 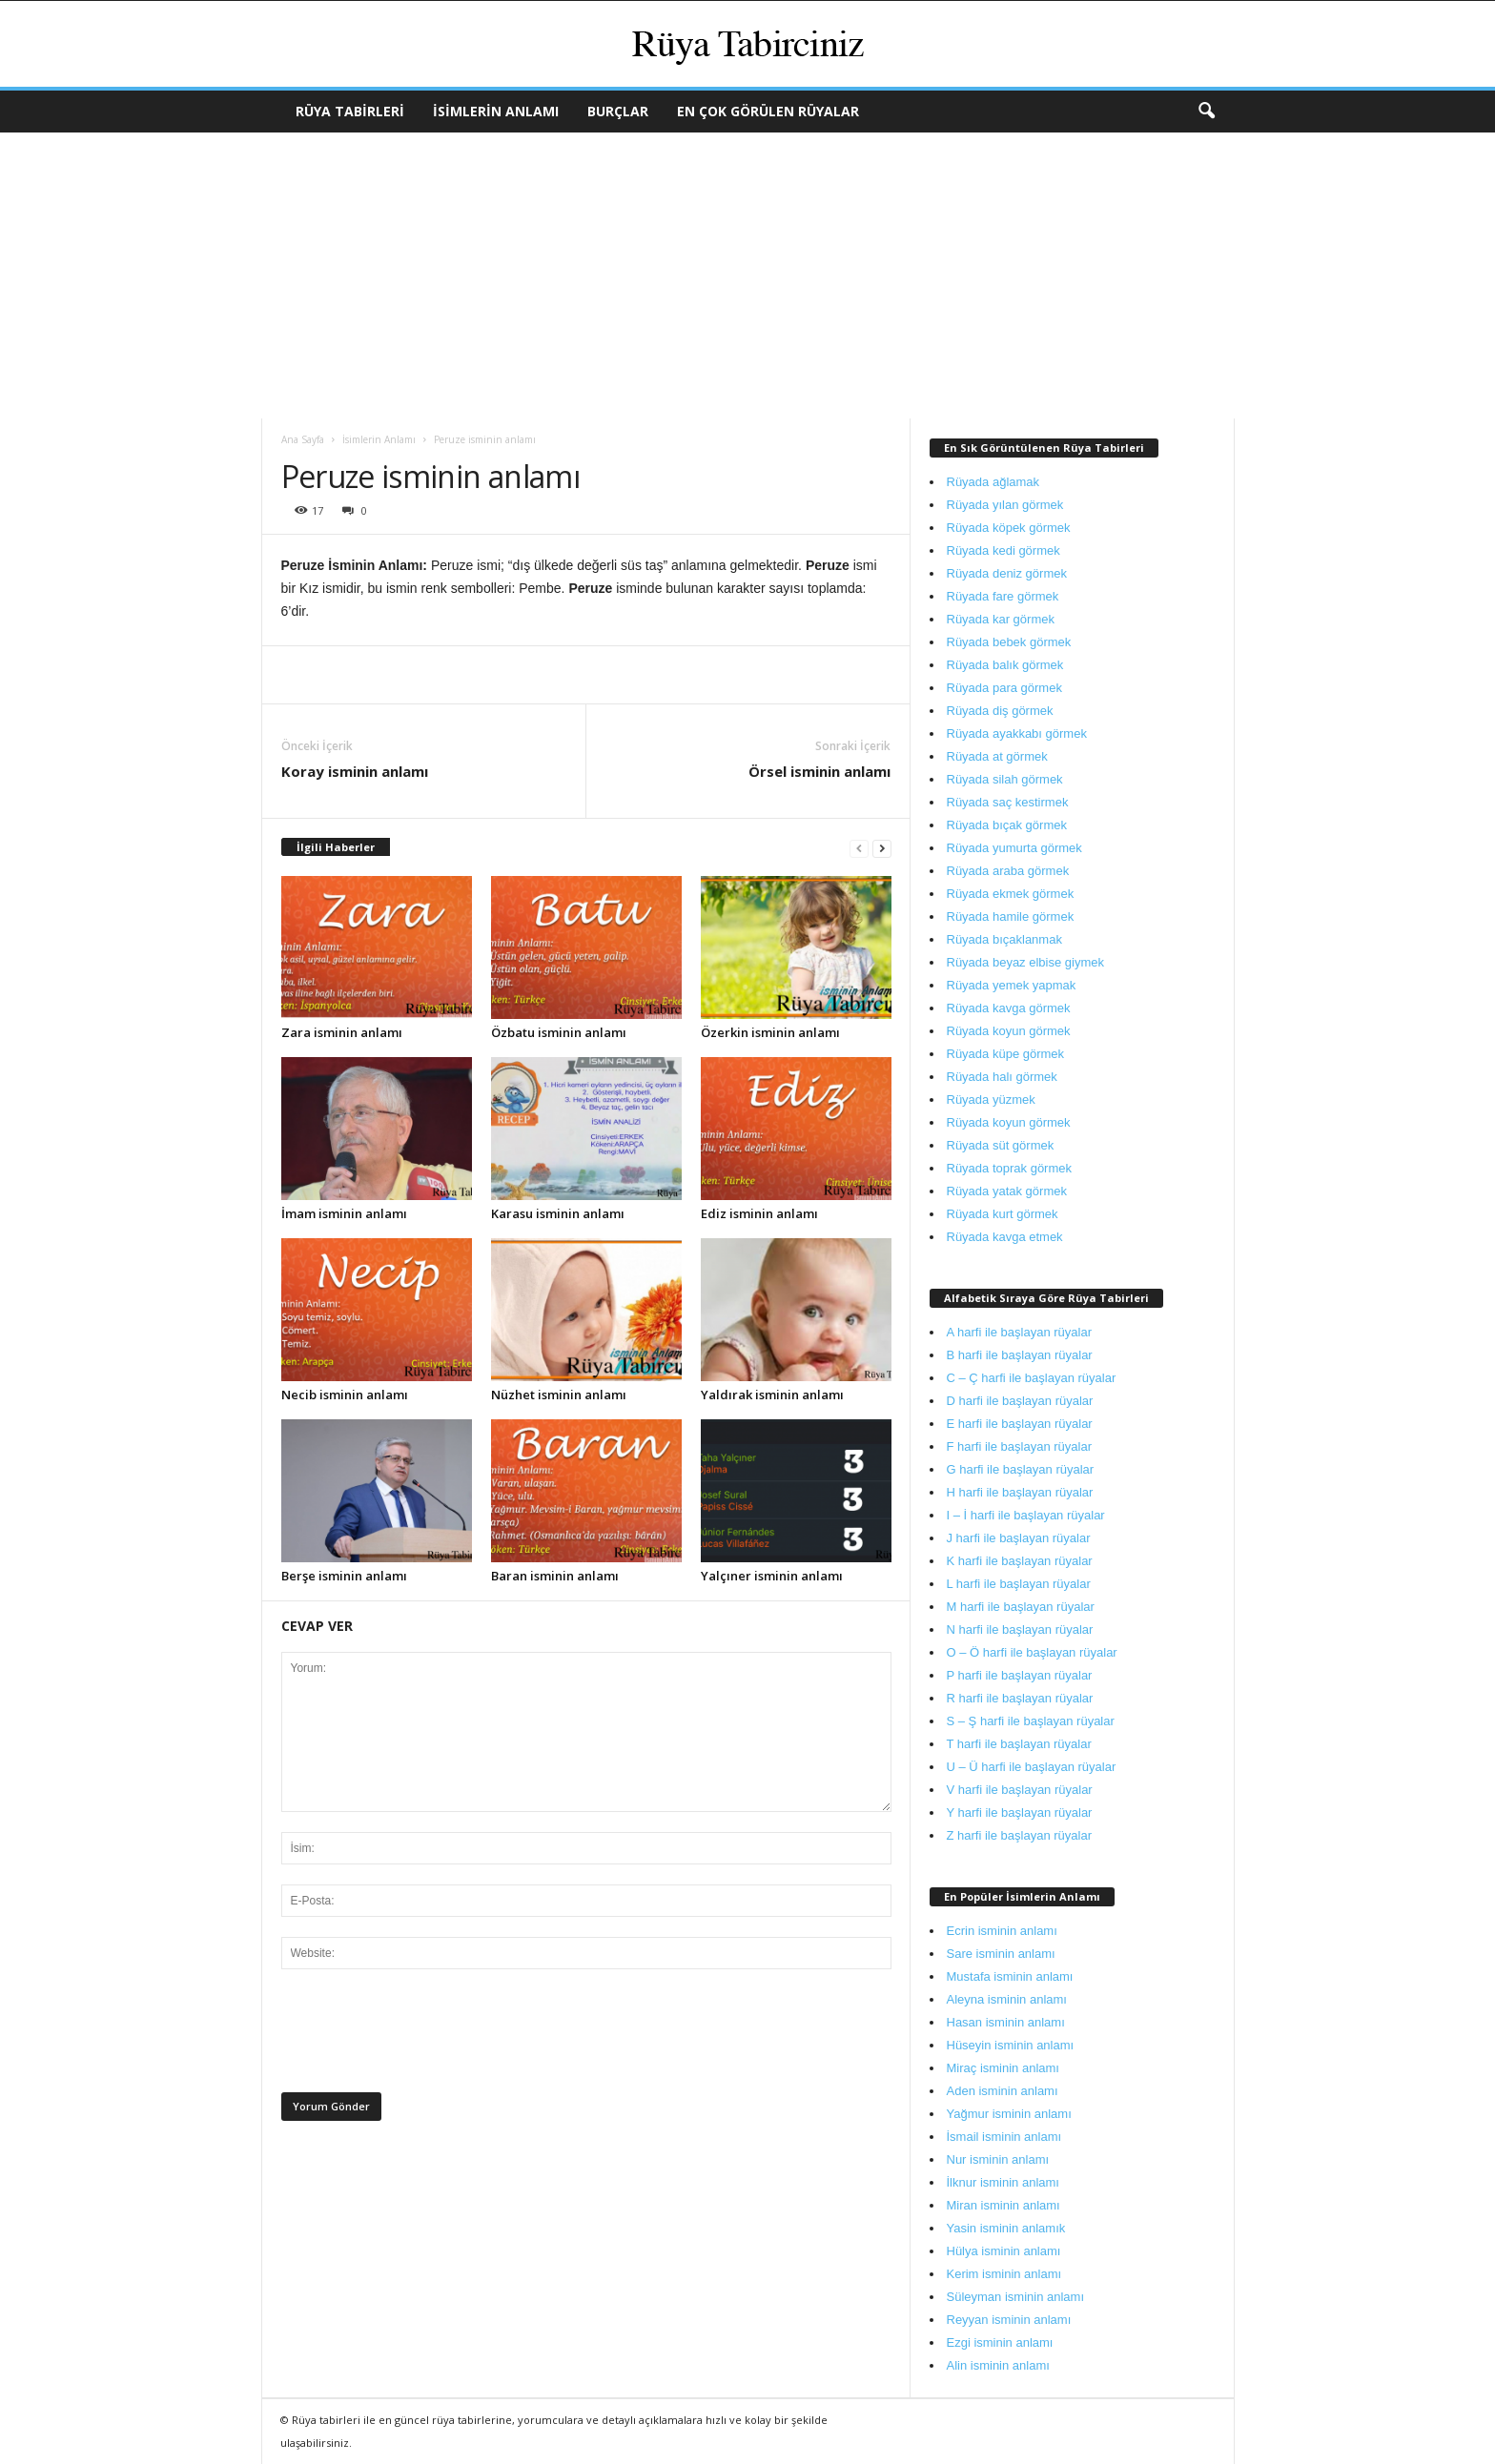 What do you see at coordinates (1020, 1698) in the screenshot?
I see `R harfi ile başlayan rüyalar` at bounding box center [1020, 1698].